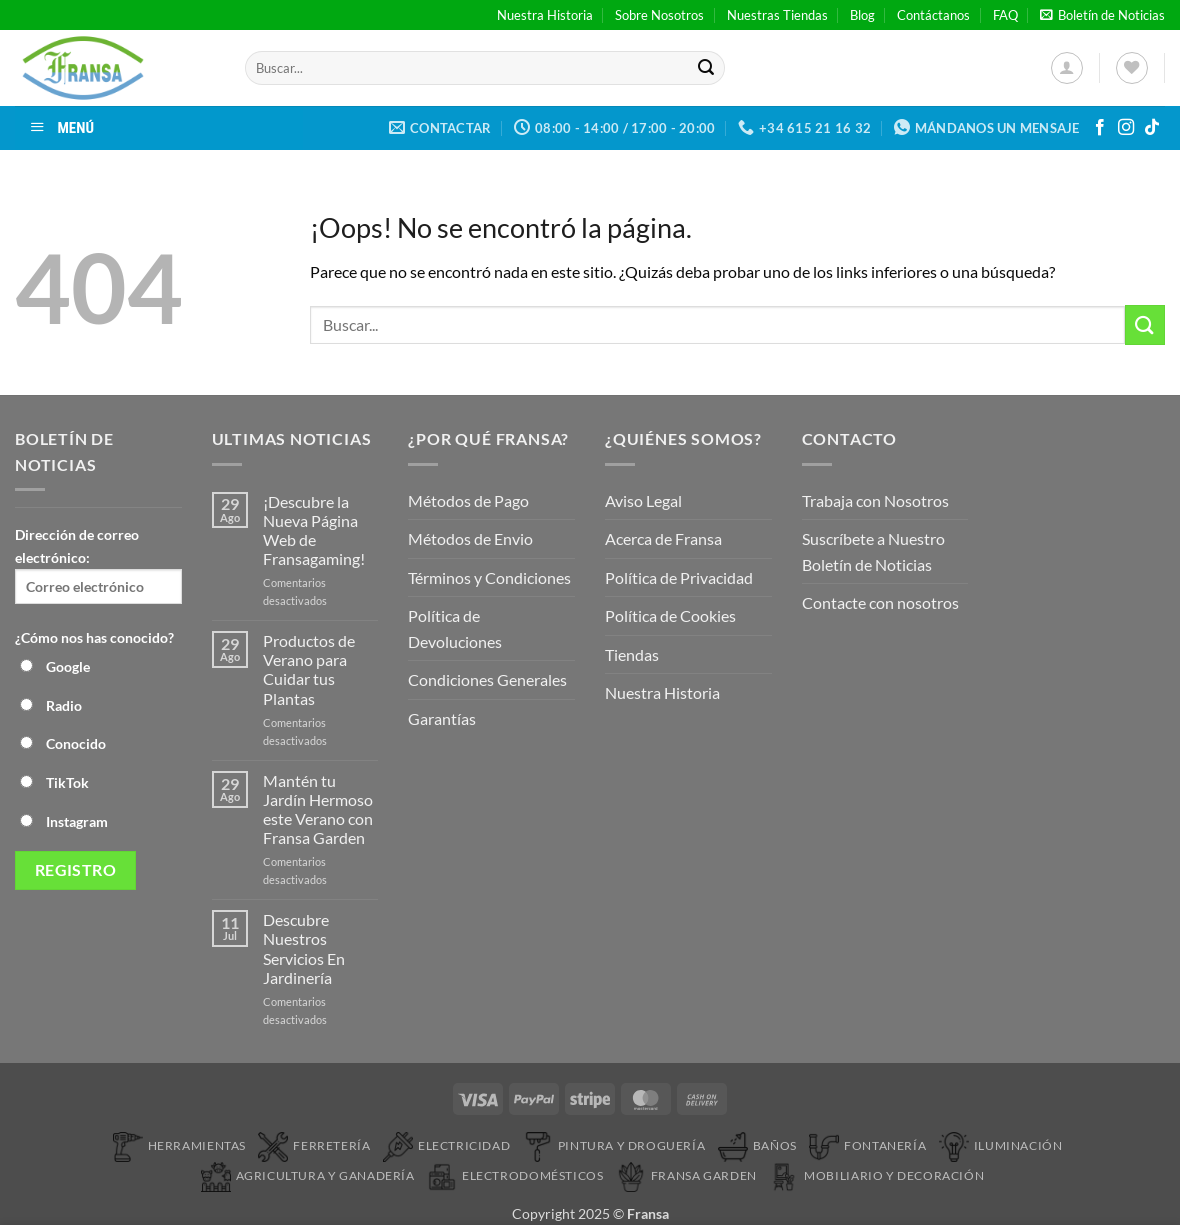 The image size is (1180, 1225). What do you see at coordinates (1126, 128) in the screenshot?
I see `[Síguenos en Instagram]` at bounding box center [1126, 128].